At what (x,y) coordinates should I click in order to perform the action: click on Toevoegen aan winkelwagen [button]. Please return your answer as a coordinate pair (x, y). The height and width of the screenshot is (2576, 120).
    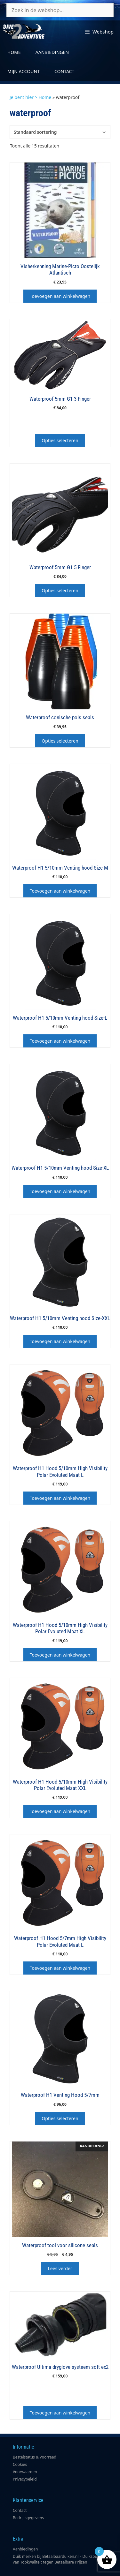
    Looking at the image, I should click on (60, 296).